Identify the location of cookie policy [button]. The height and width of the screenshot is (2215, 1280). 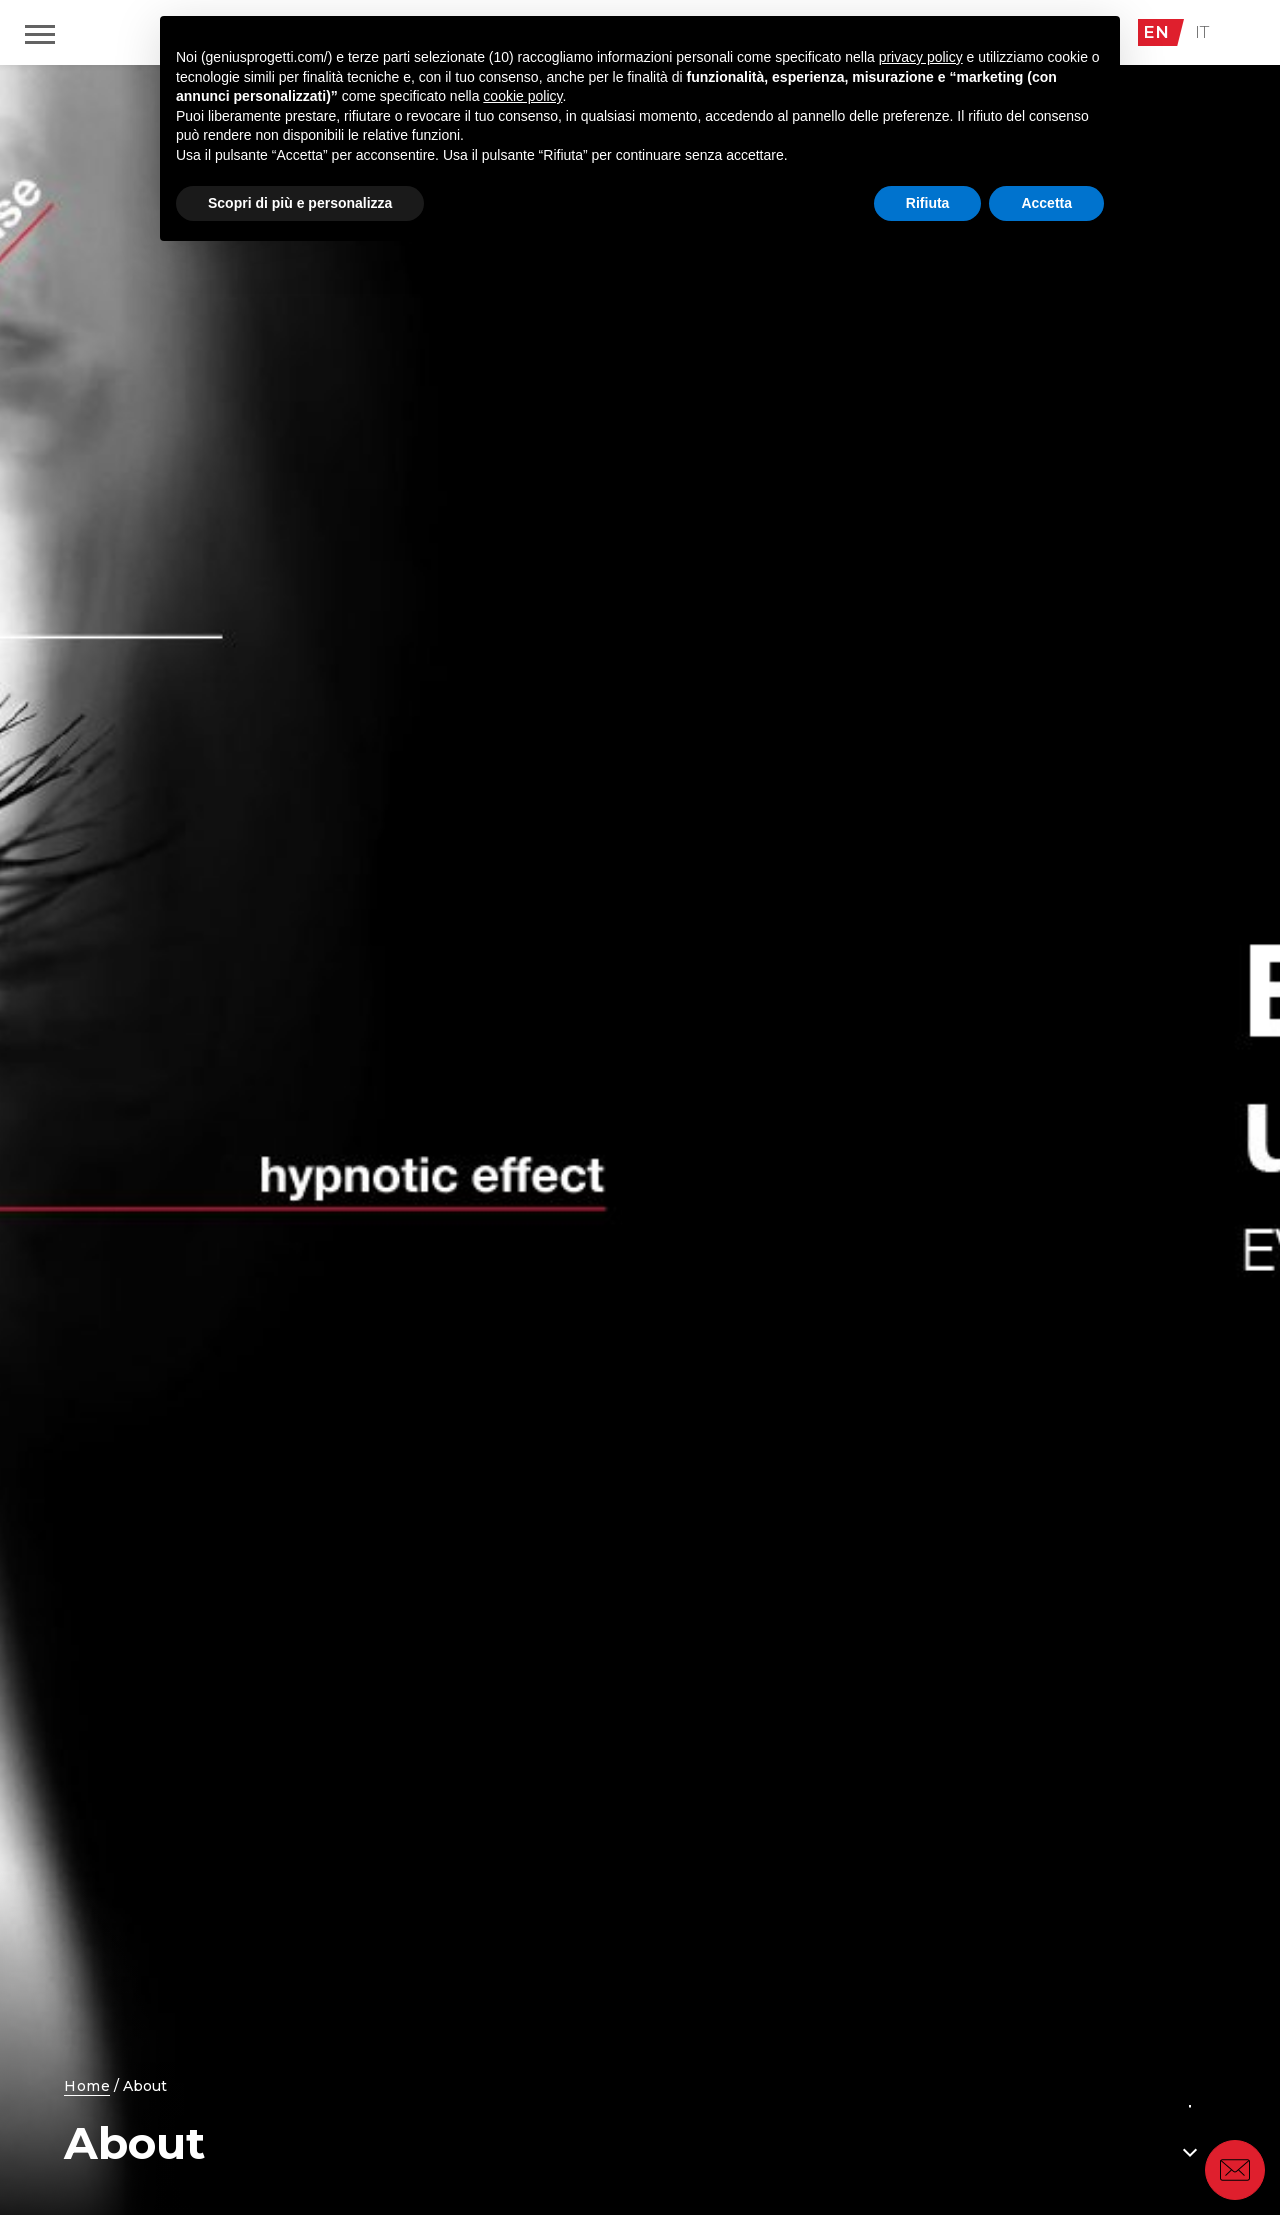
(522, 96).